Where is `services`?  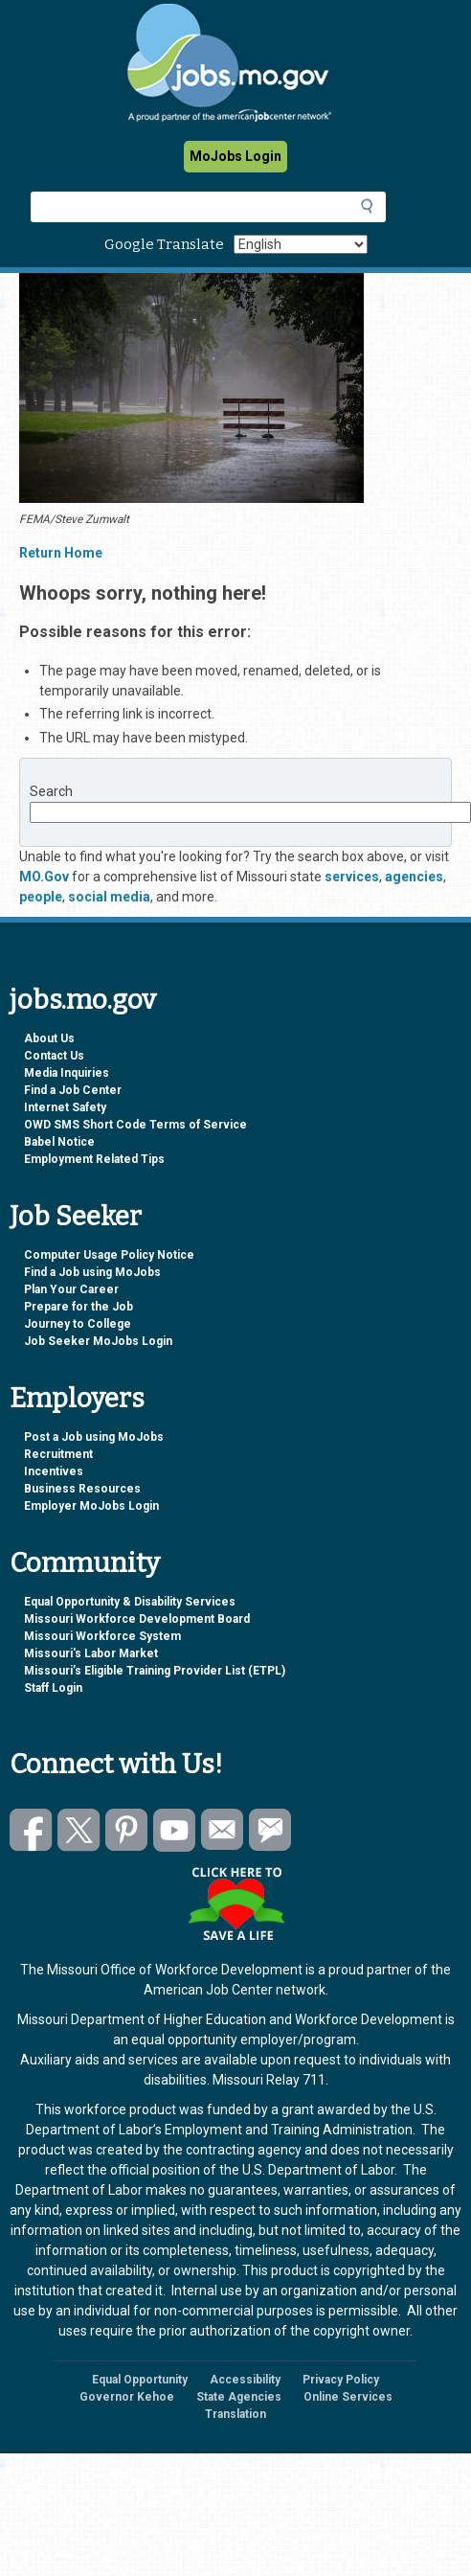
services is located at coordinates (352, 876).